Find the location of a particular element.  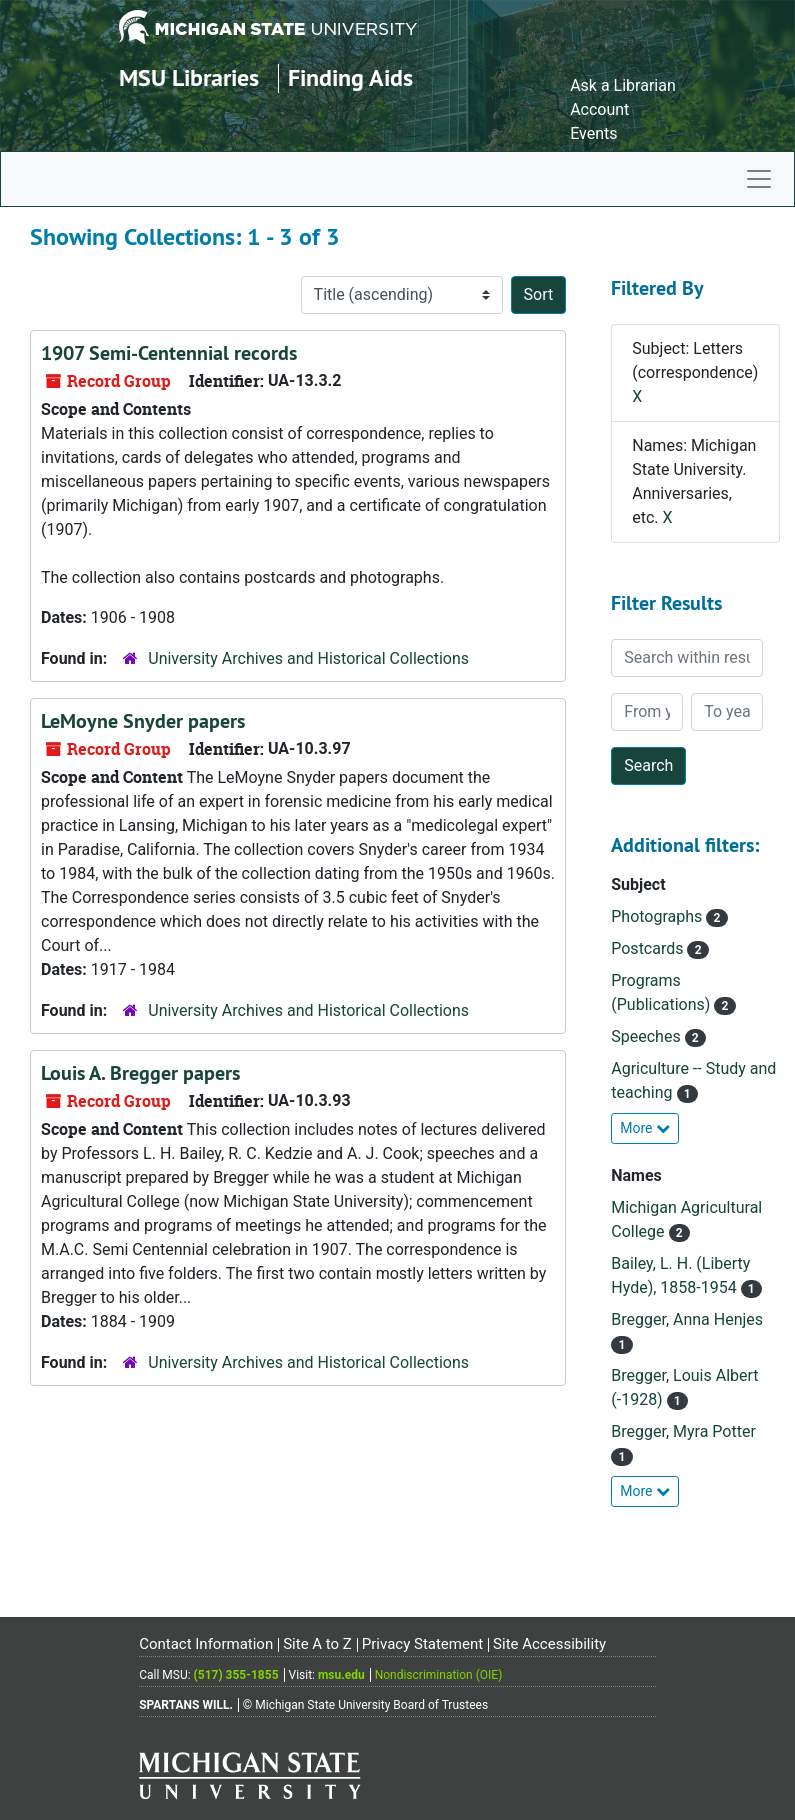

Site A to Z is located at coordinates (317, 1644).